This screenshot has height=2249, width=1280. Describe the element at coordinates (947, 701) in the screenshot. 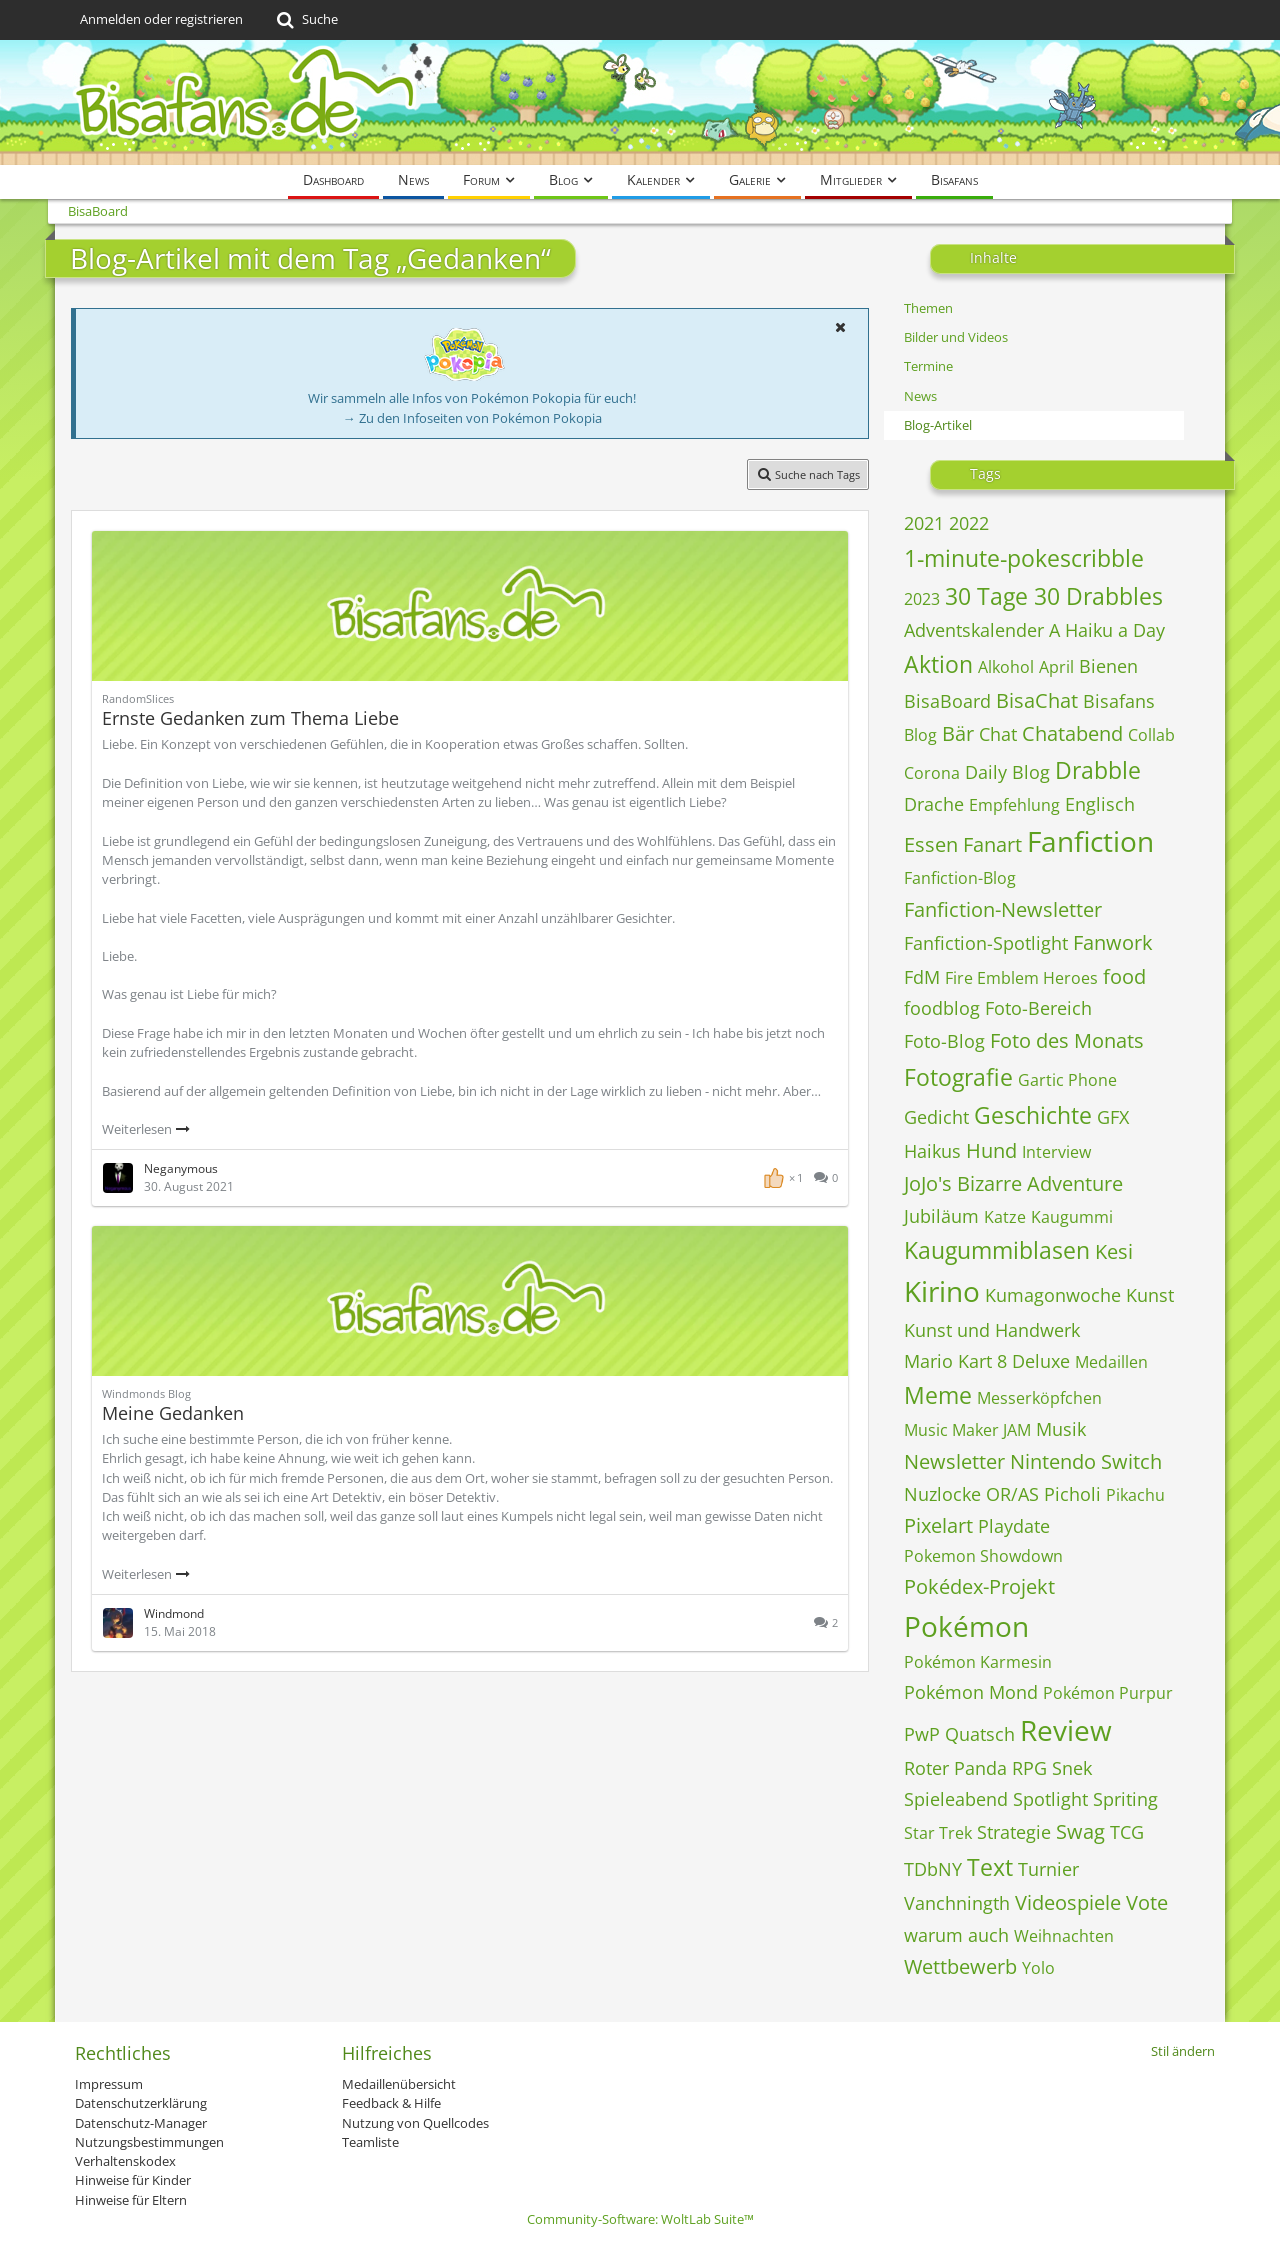

I see `BisaBoard` at that location.